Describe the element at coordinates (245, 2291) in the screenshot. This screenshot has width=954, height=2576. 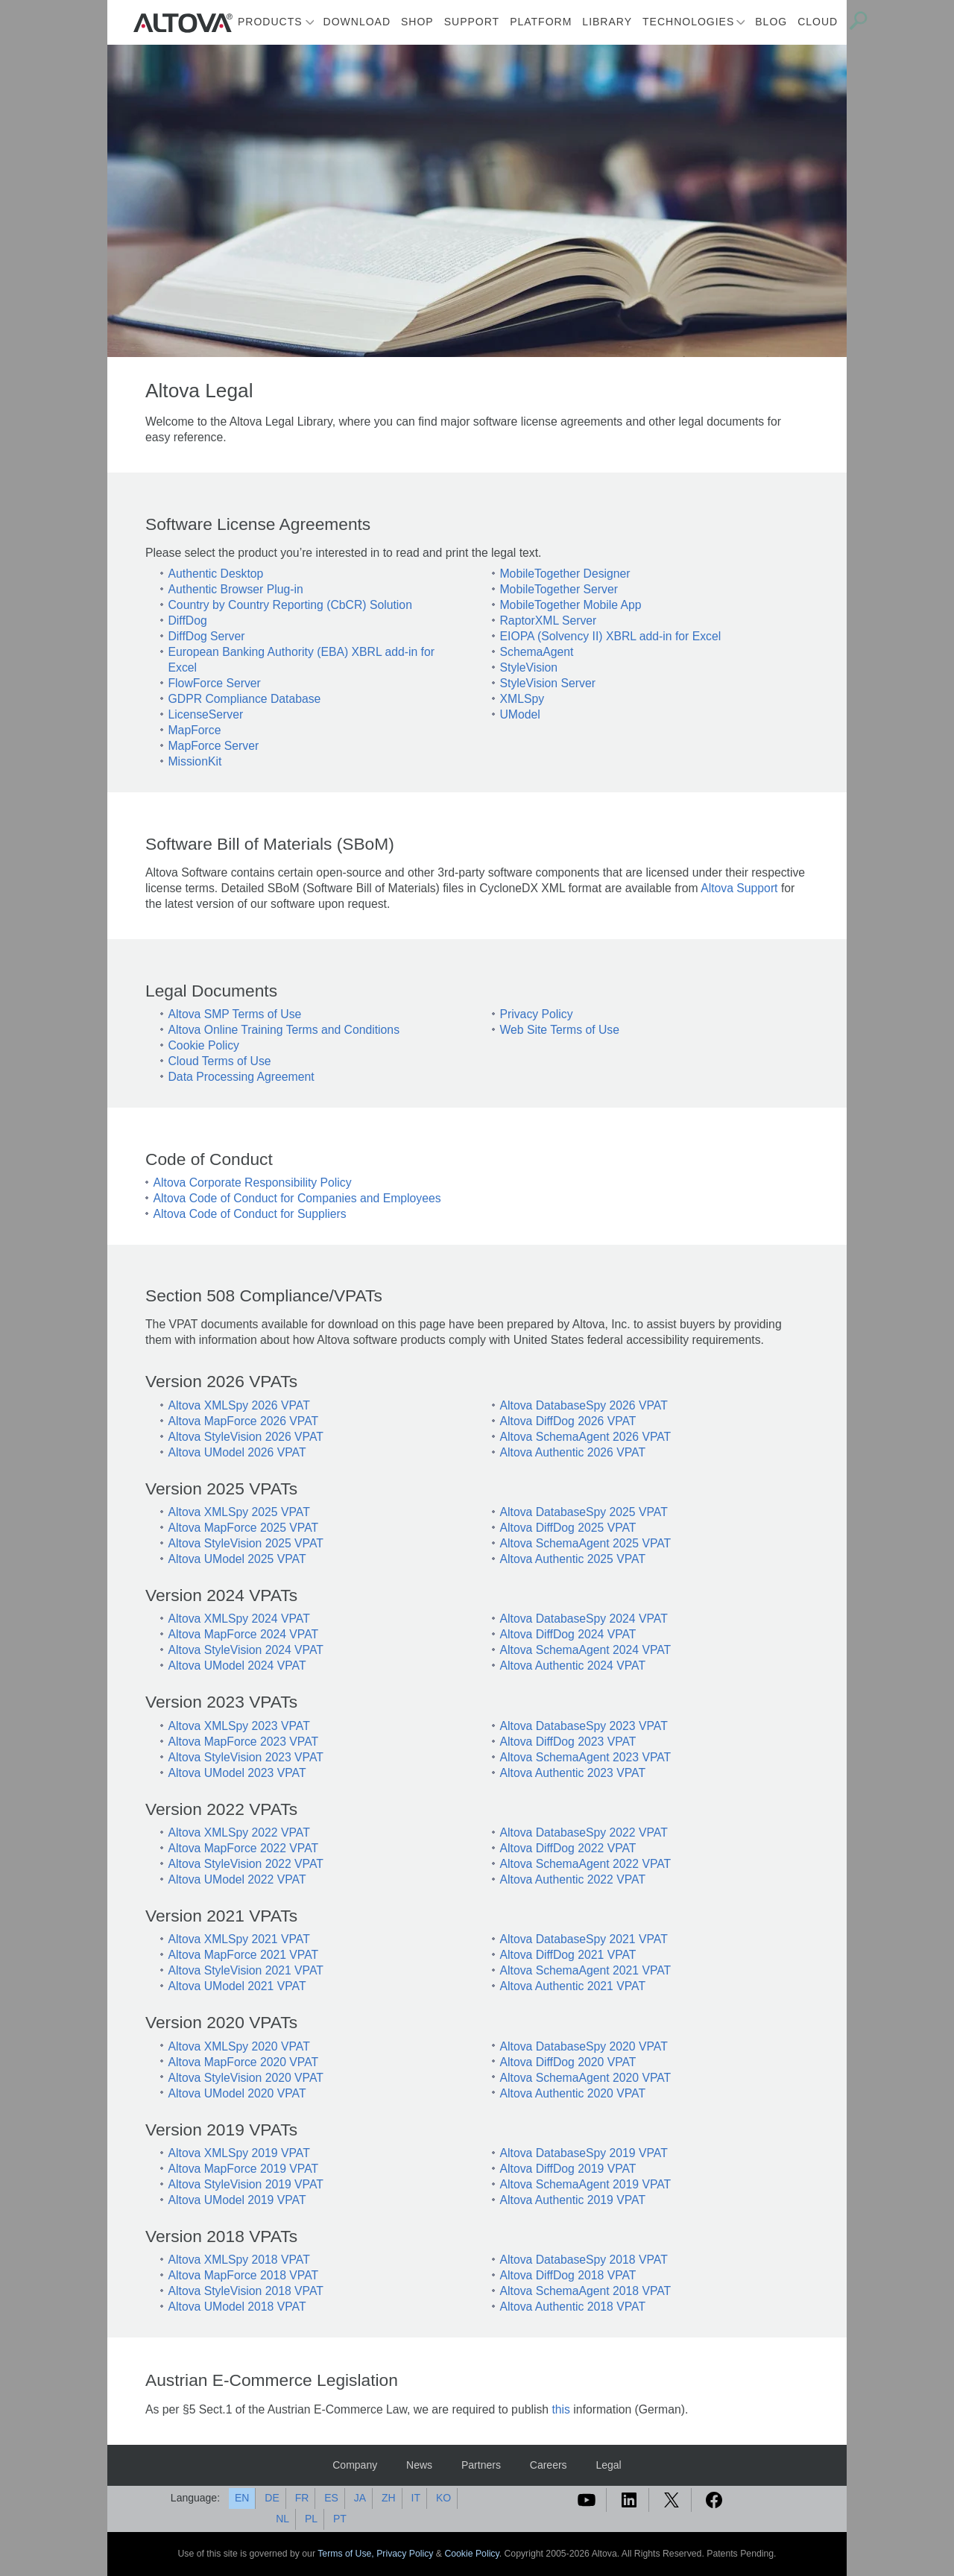
I see `Altova StyleVision 2018 VPAT` at that location.